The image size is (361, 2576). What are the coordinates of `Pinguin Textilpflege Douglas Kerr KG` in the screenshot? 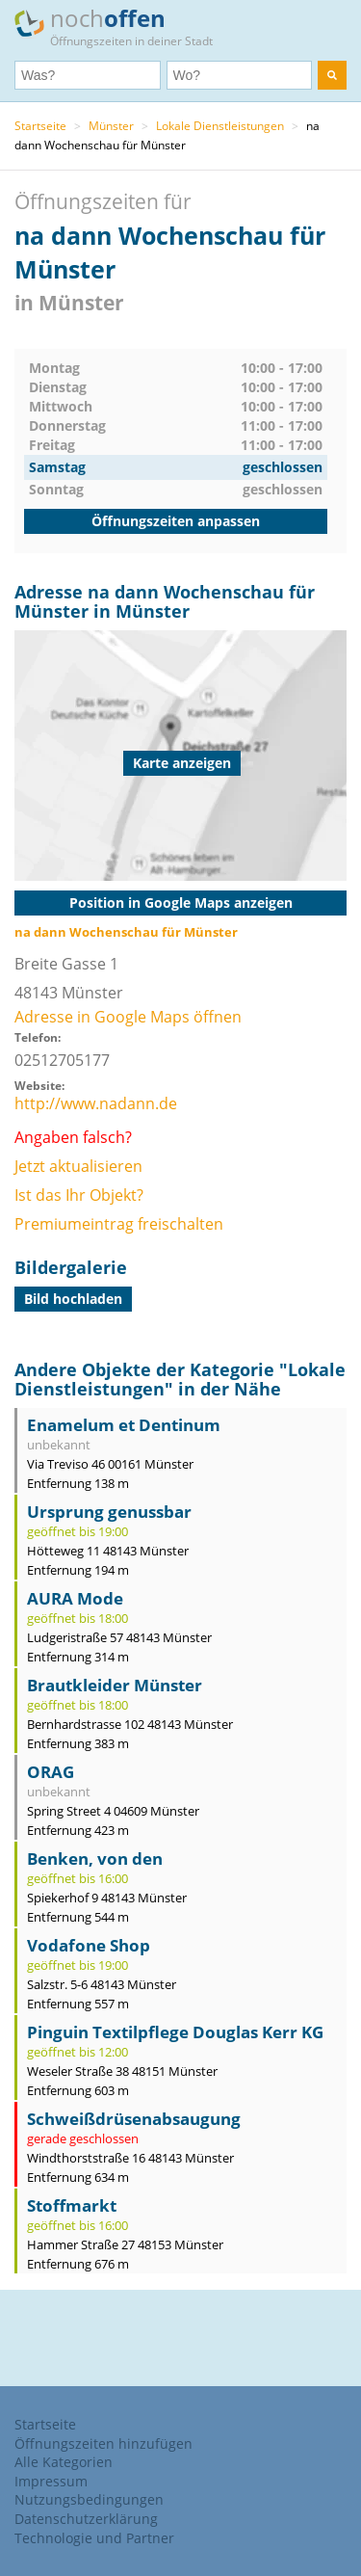 It's located at (175, 2032).